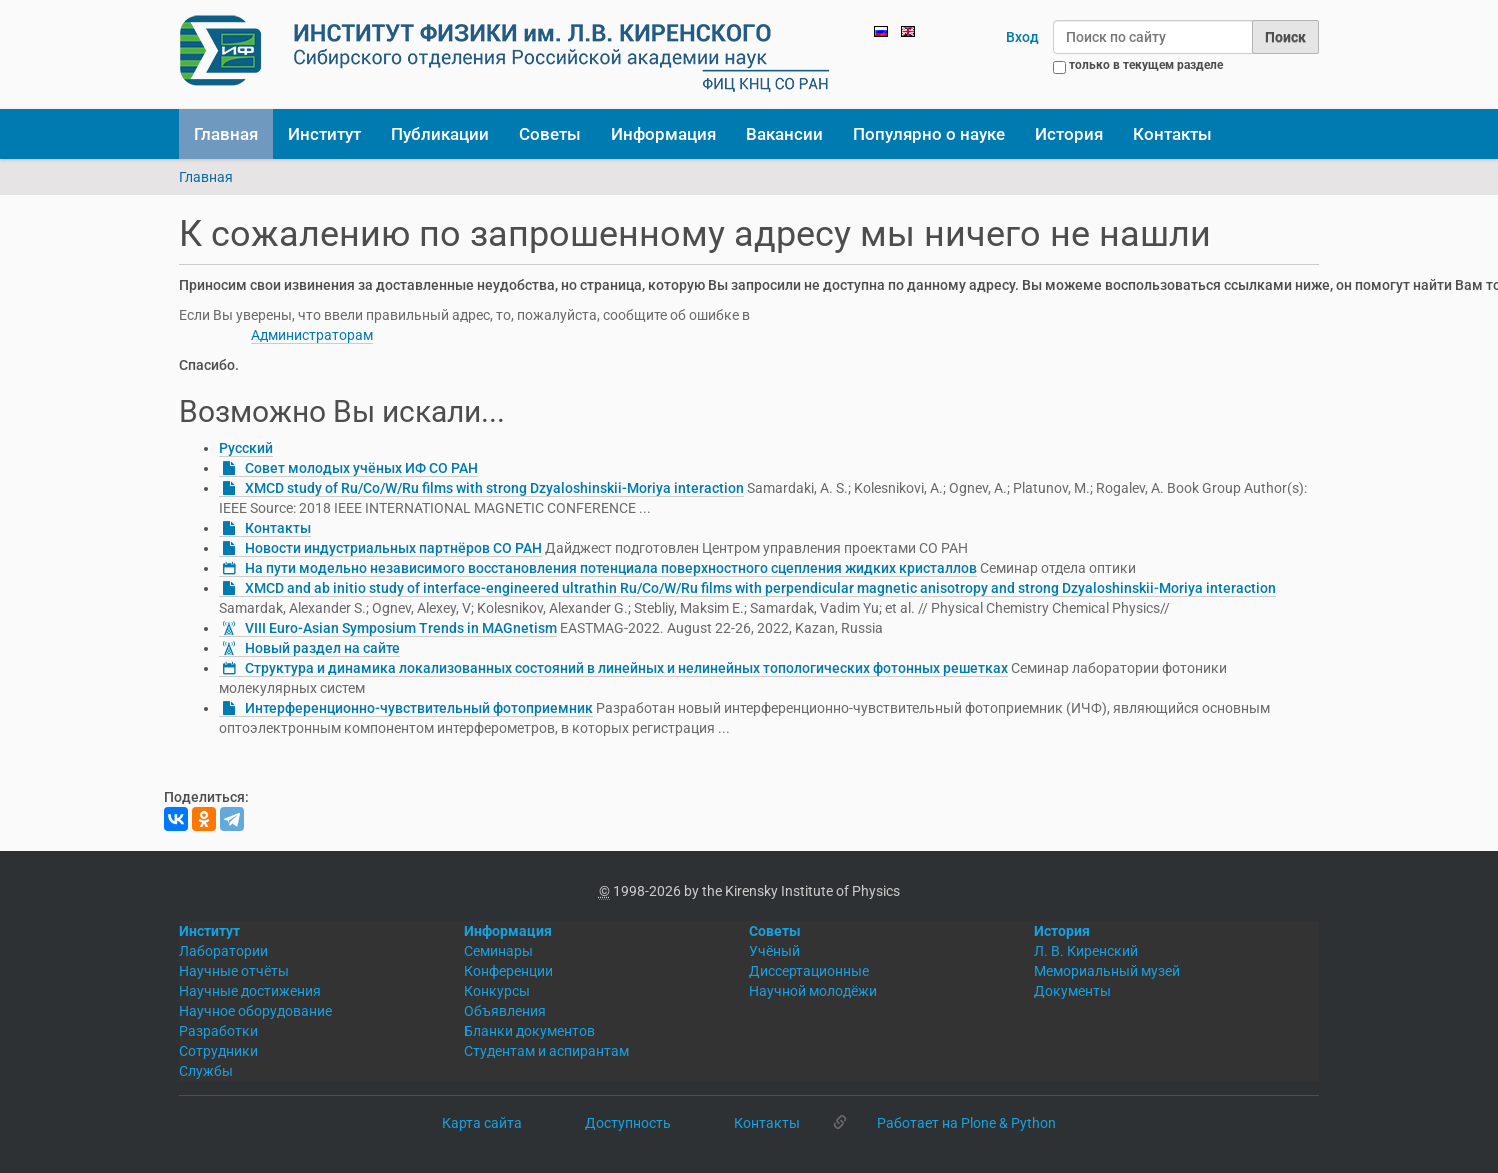  Describe the element at coordinates (966, 1123) in the screenshot. I see `Работает на Plone & Python` at that location.